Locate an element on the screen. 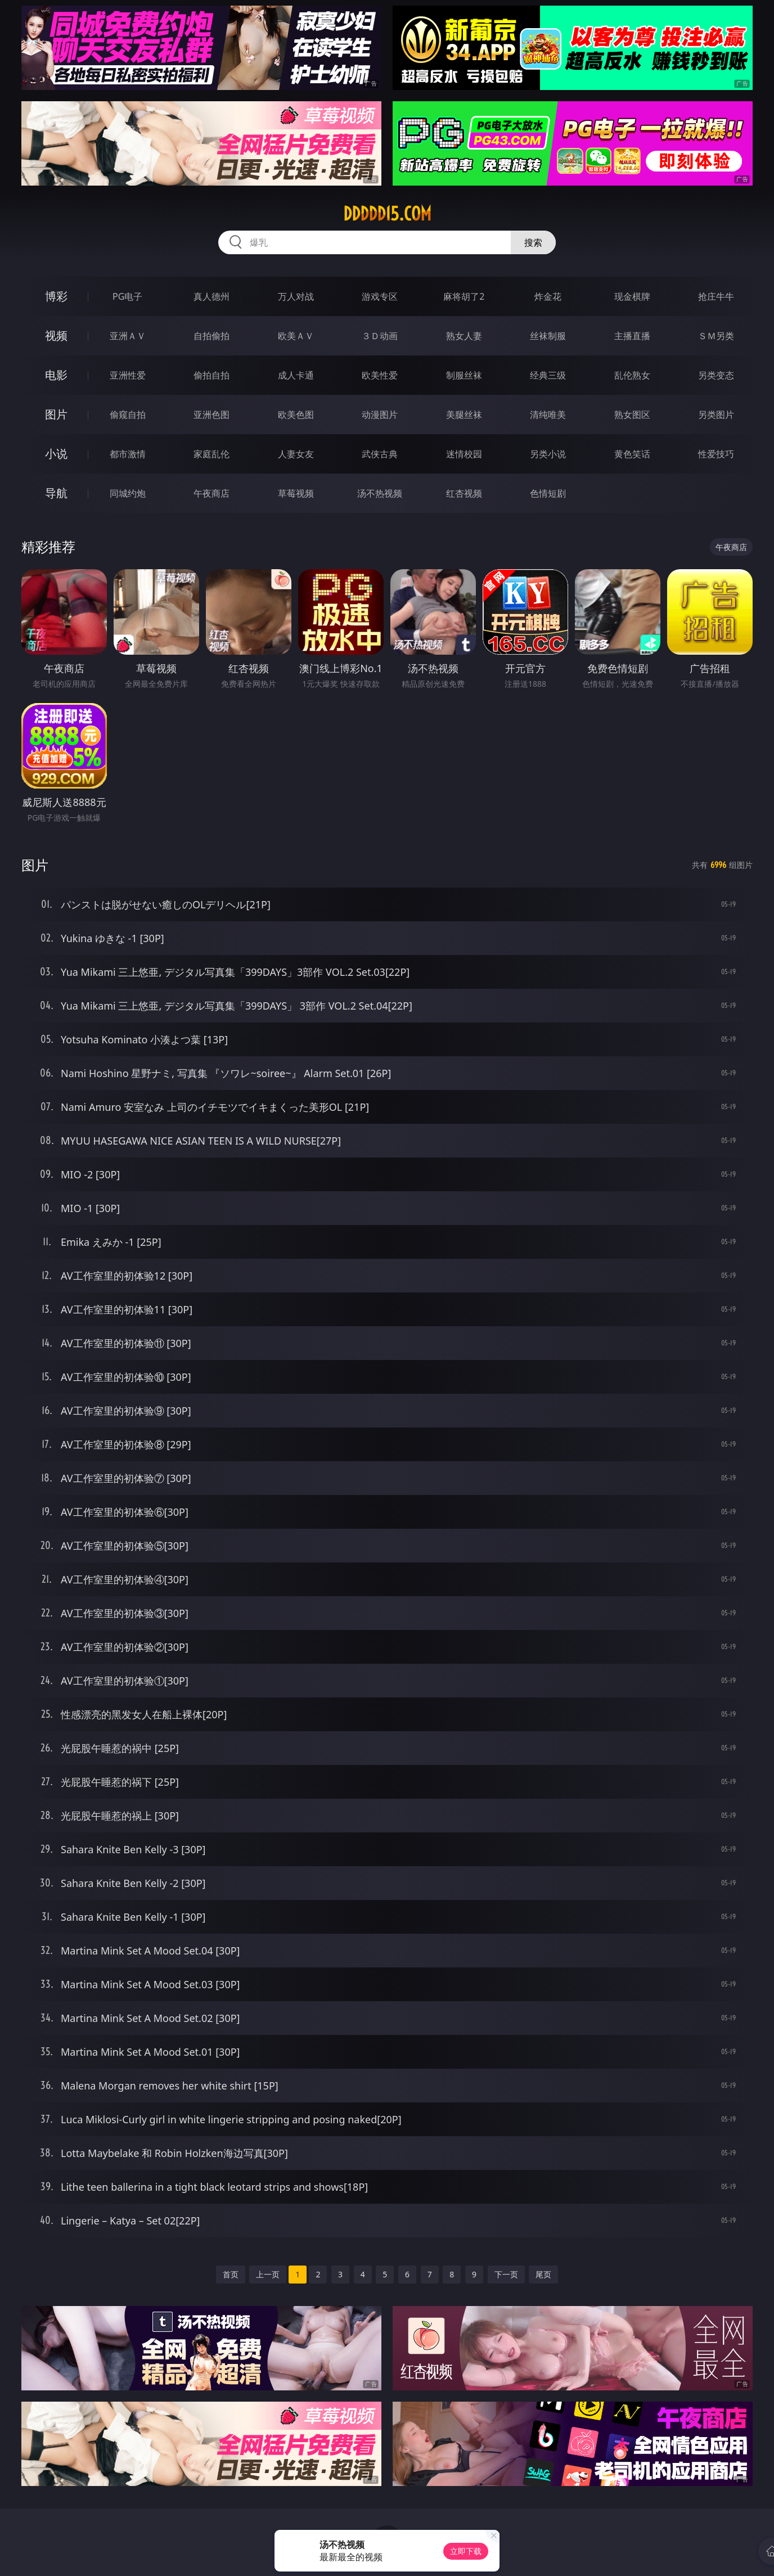  真人德州 is located at coordinates (212, 296).